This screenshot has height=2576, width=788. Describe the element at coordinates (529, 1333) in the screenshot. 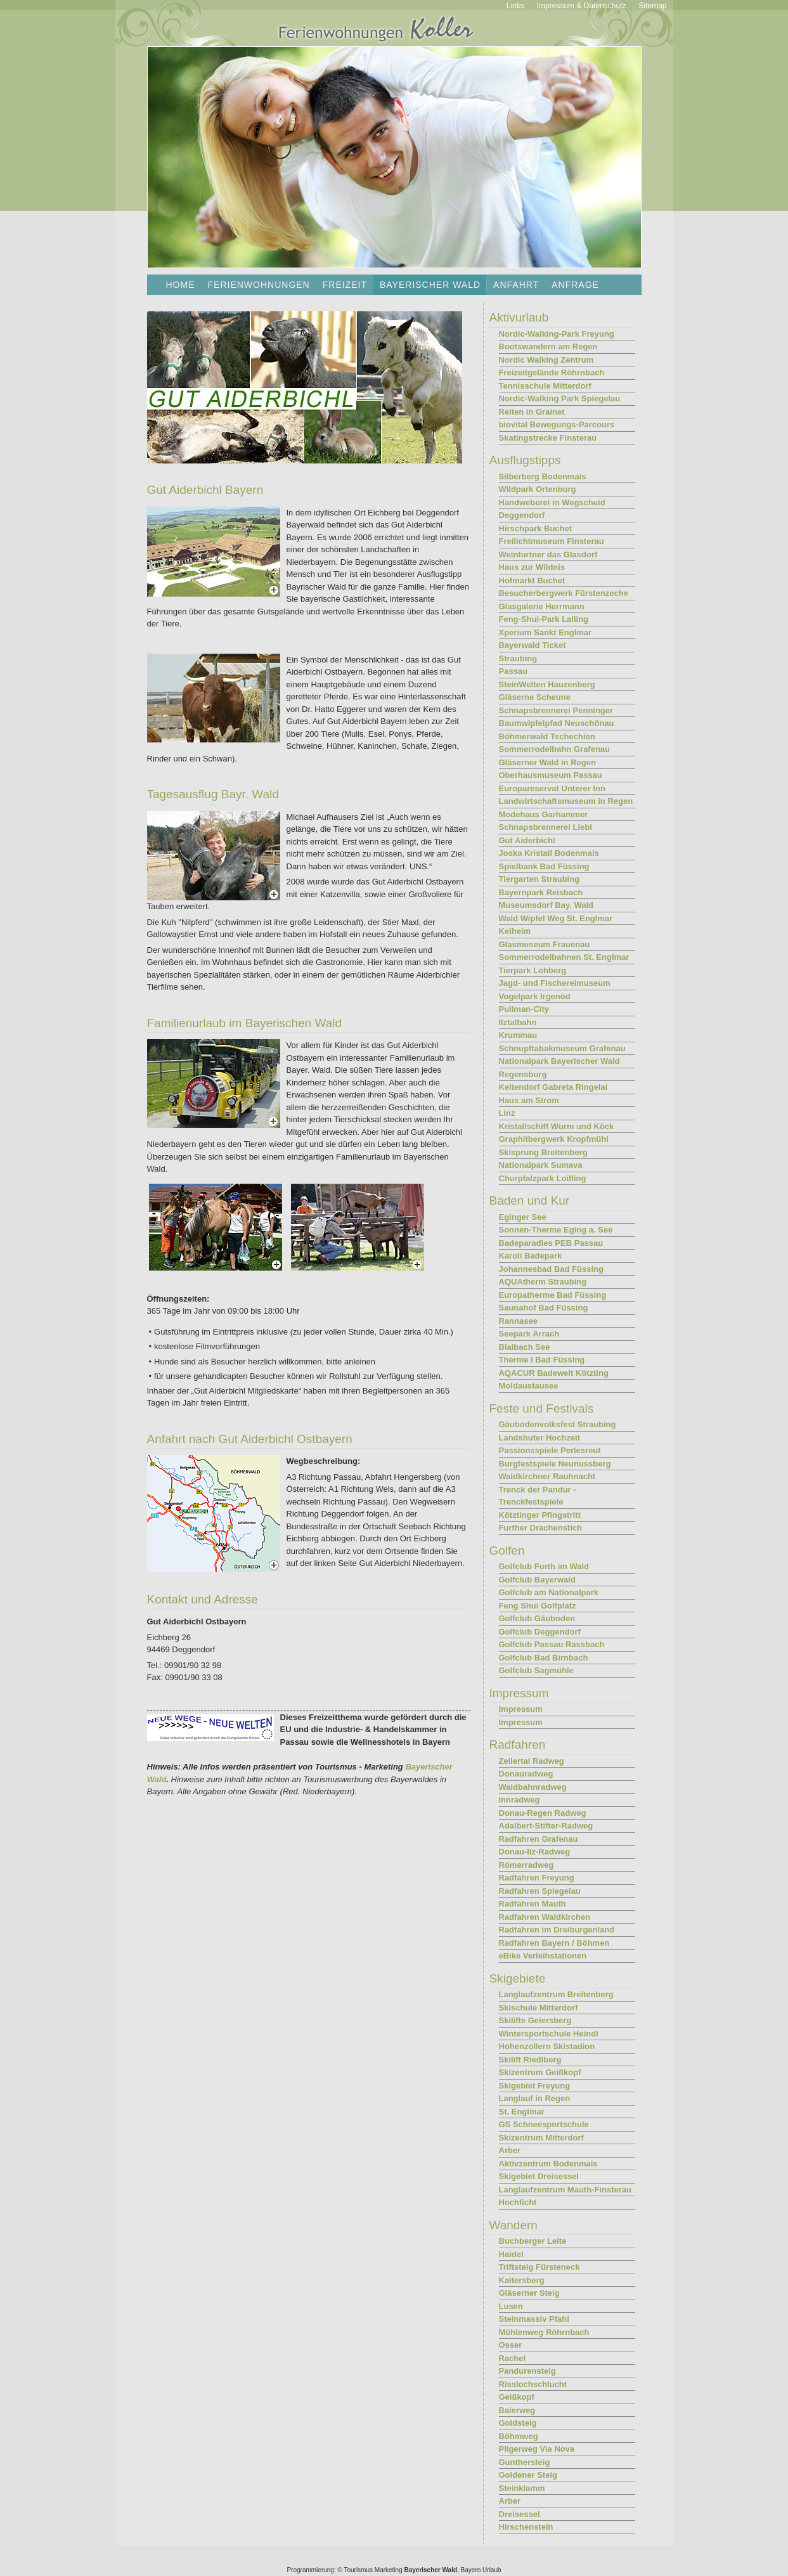

I see `Seepark Arrach` at that location.